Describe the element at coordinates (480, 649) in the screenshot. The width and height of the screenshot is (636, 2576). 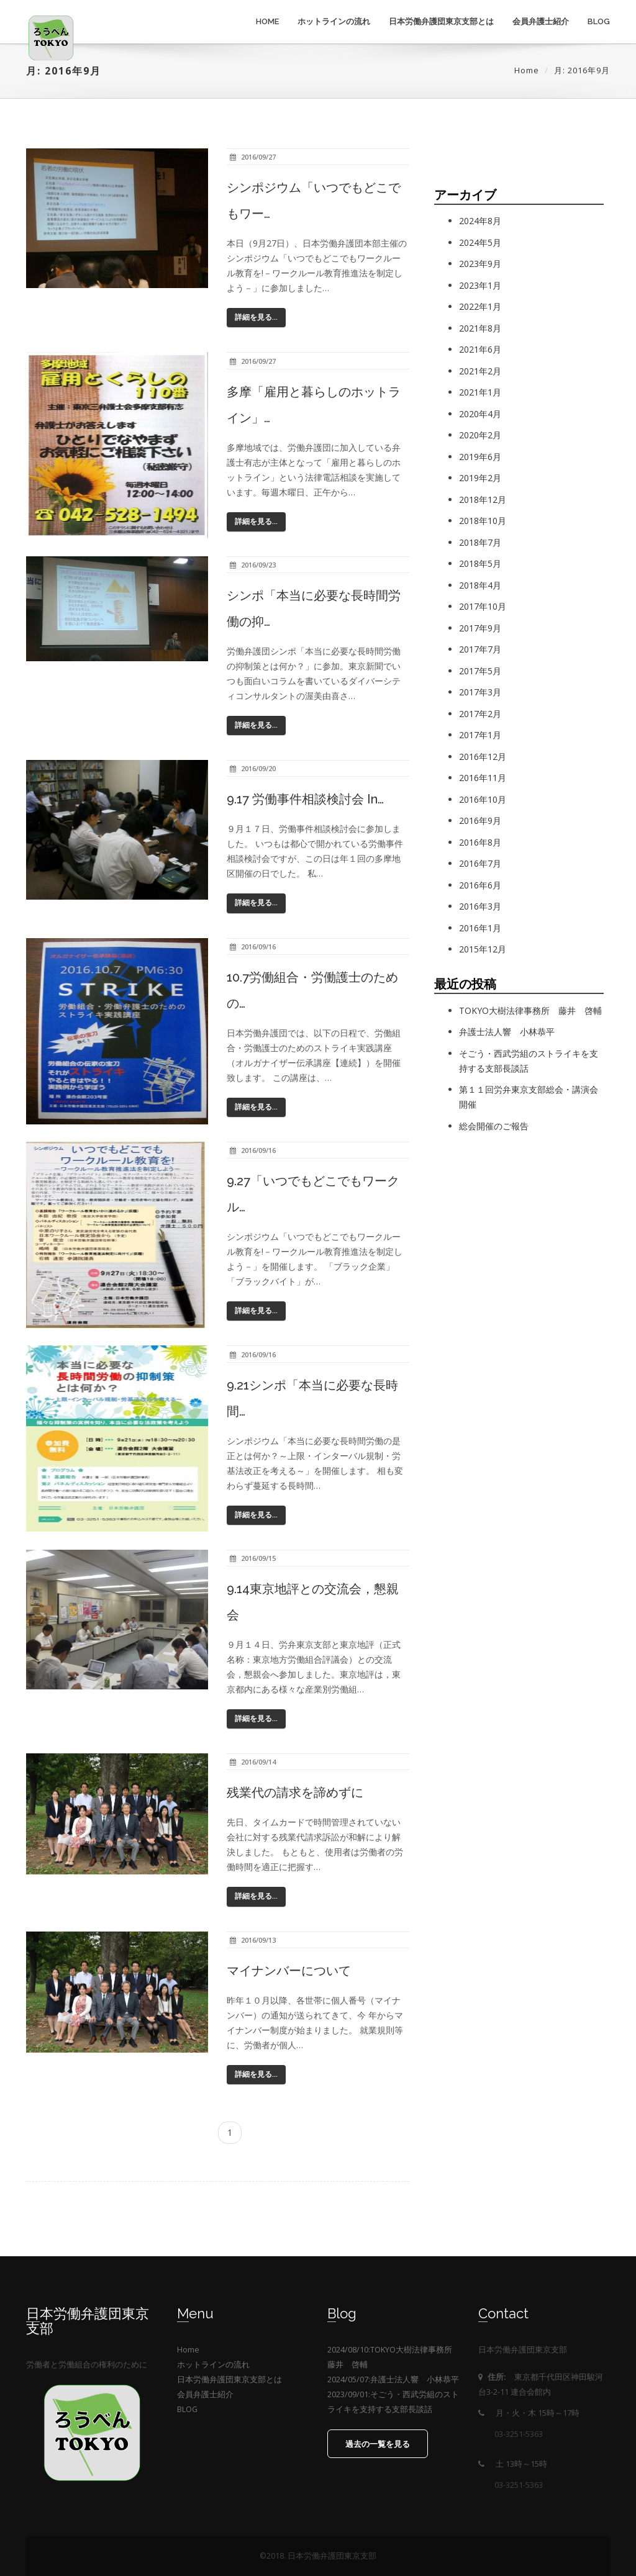
I see `2017年7月` at that location.